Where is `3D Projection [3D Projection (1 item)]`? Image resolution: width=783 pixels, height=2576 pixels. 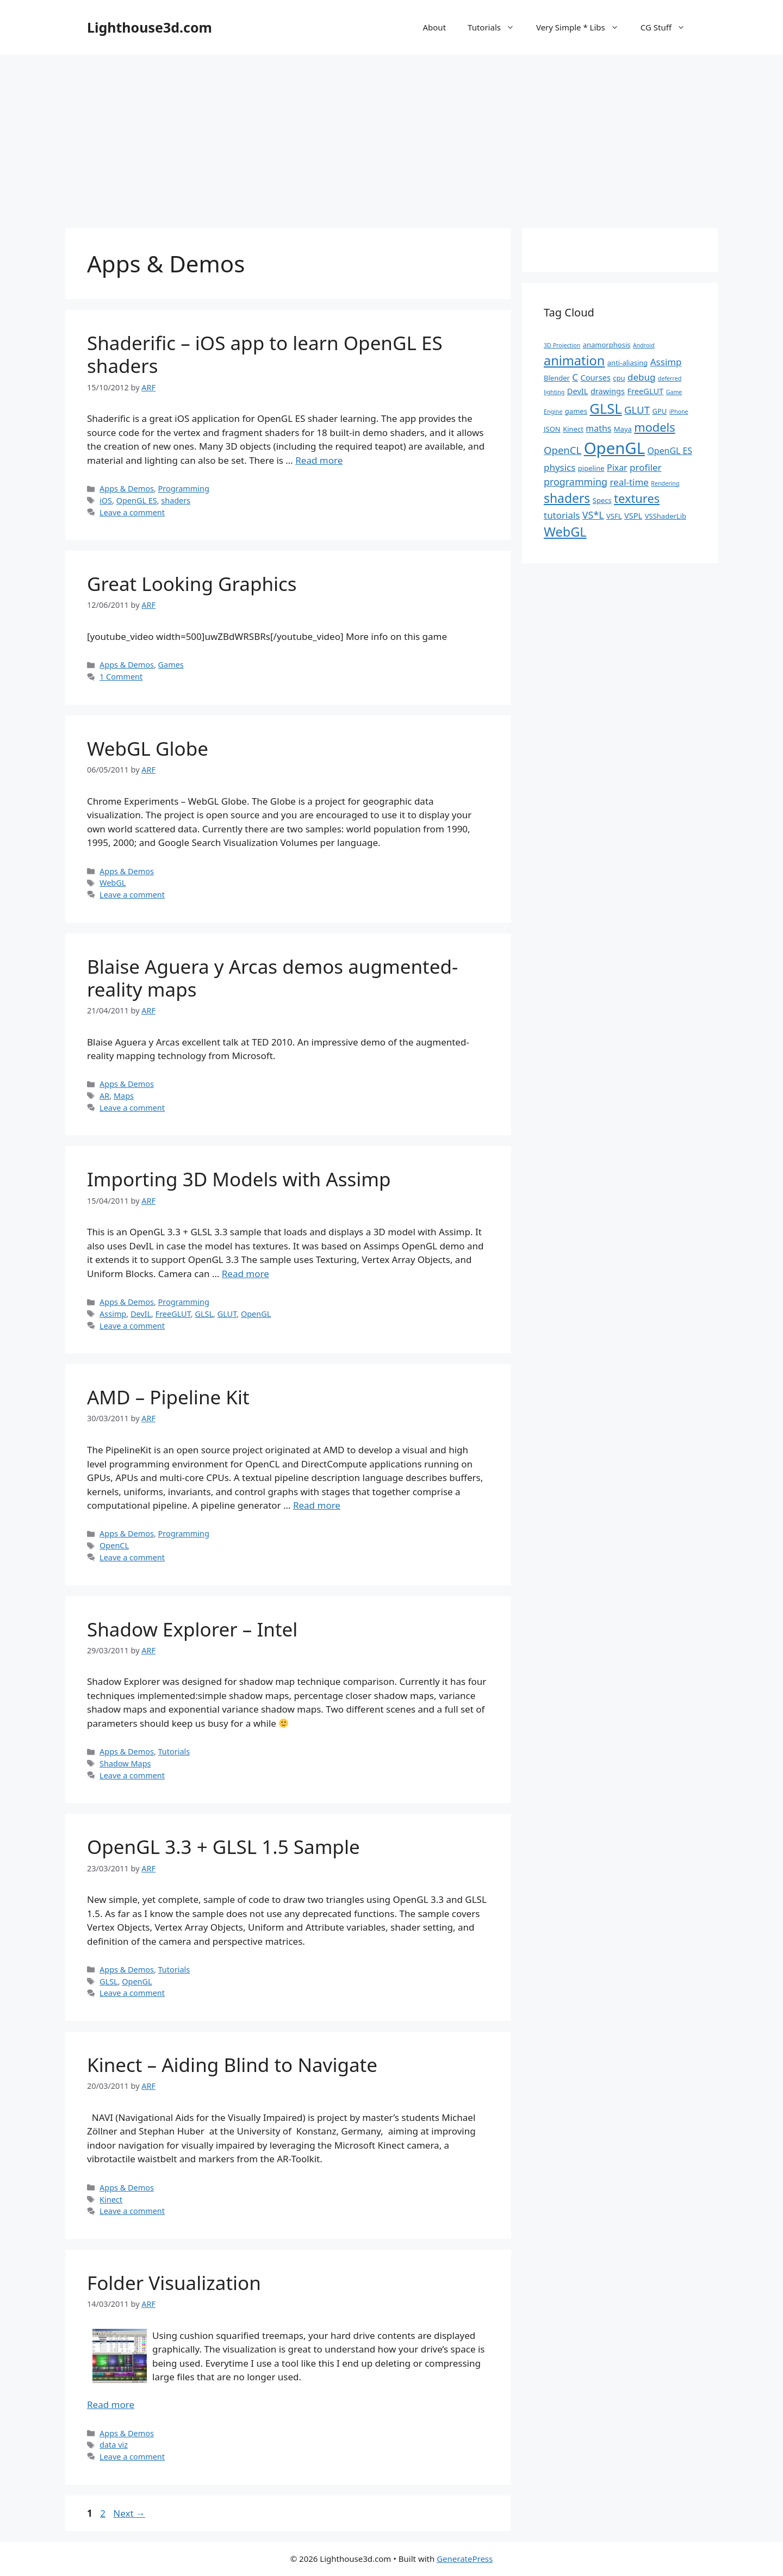 3D Projection [3D Projection (1 item)] is located at coordinates (562, 345).